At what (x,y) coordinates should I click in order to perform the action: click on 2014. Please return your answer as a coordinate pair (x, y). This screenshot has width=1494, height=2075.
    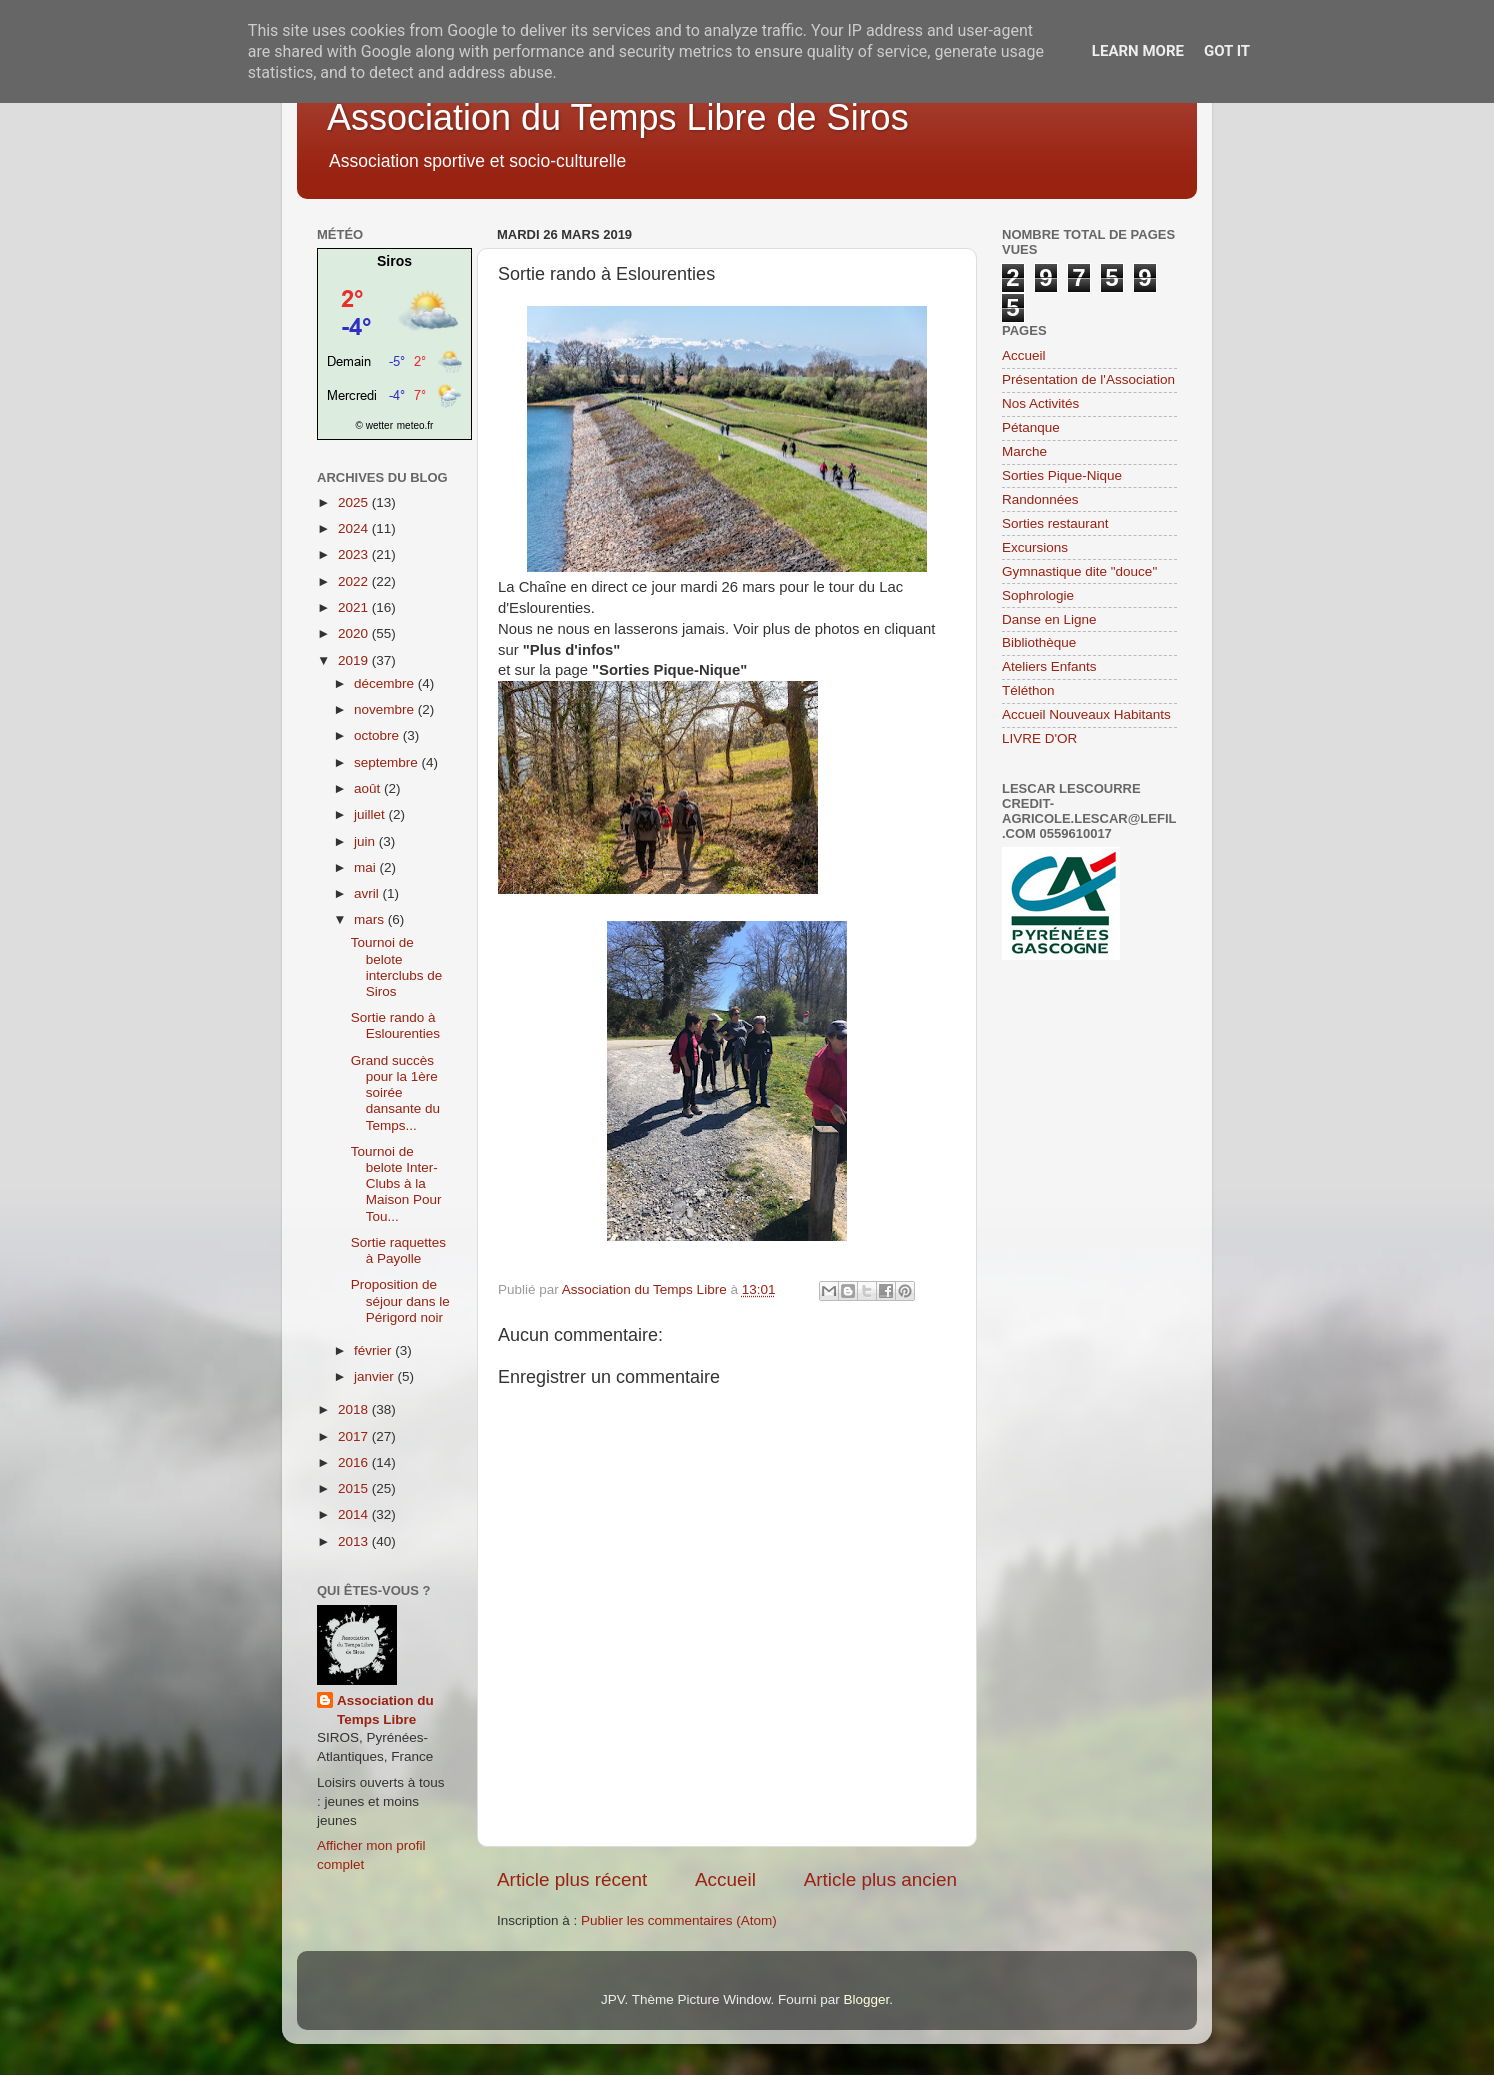
    Looking at the image, I should click on (355, 1514).